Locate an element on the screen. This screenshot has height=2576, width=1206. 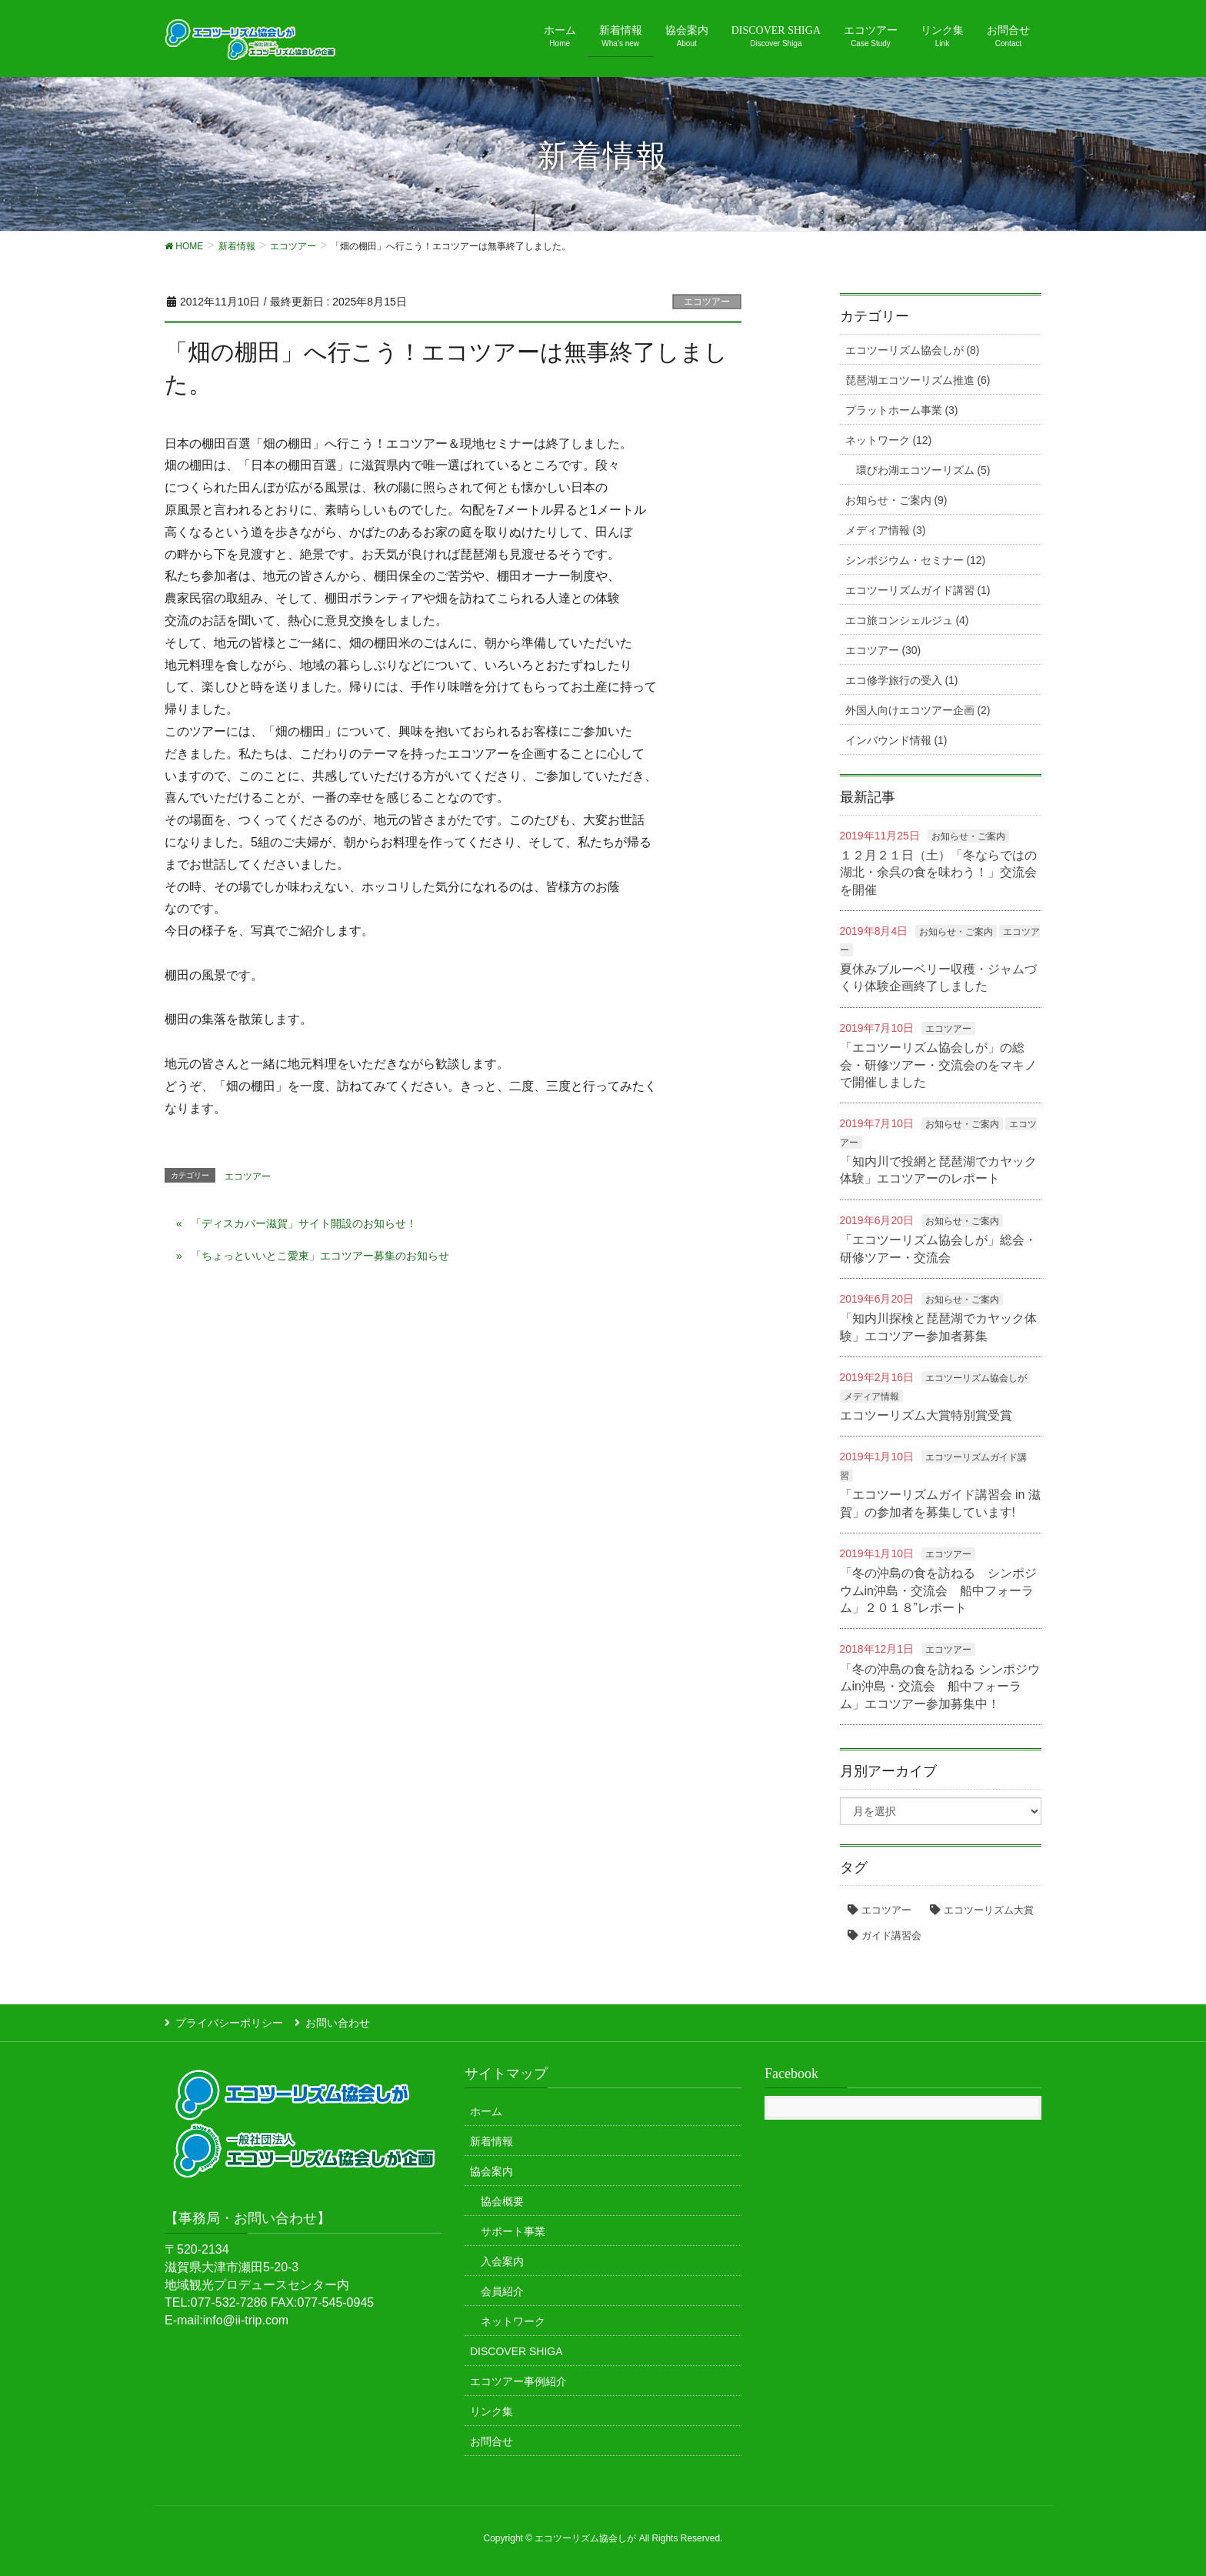
お知らせ・ご案内 (9) is located at coordinates (896, 500).